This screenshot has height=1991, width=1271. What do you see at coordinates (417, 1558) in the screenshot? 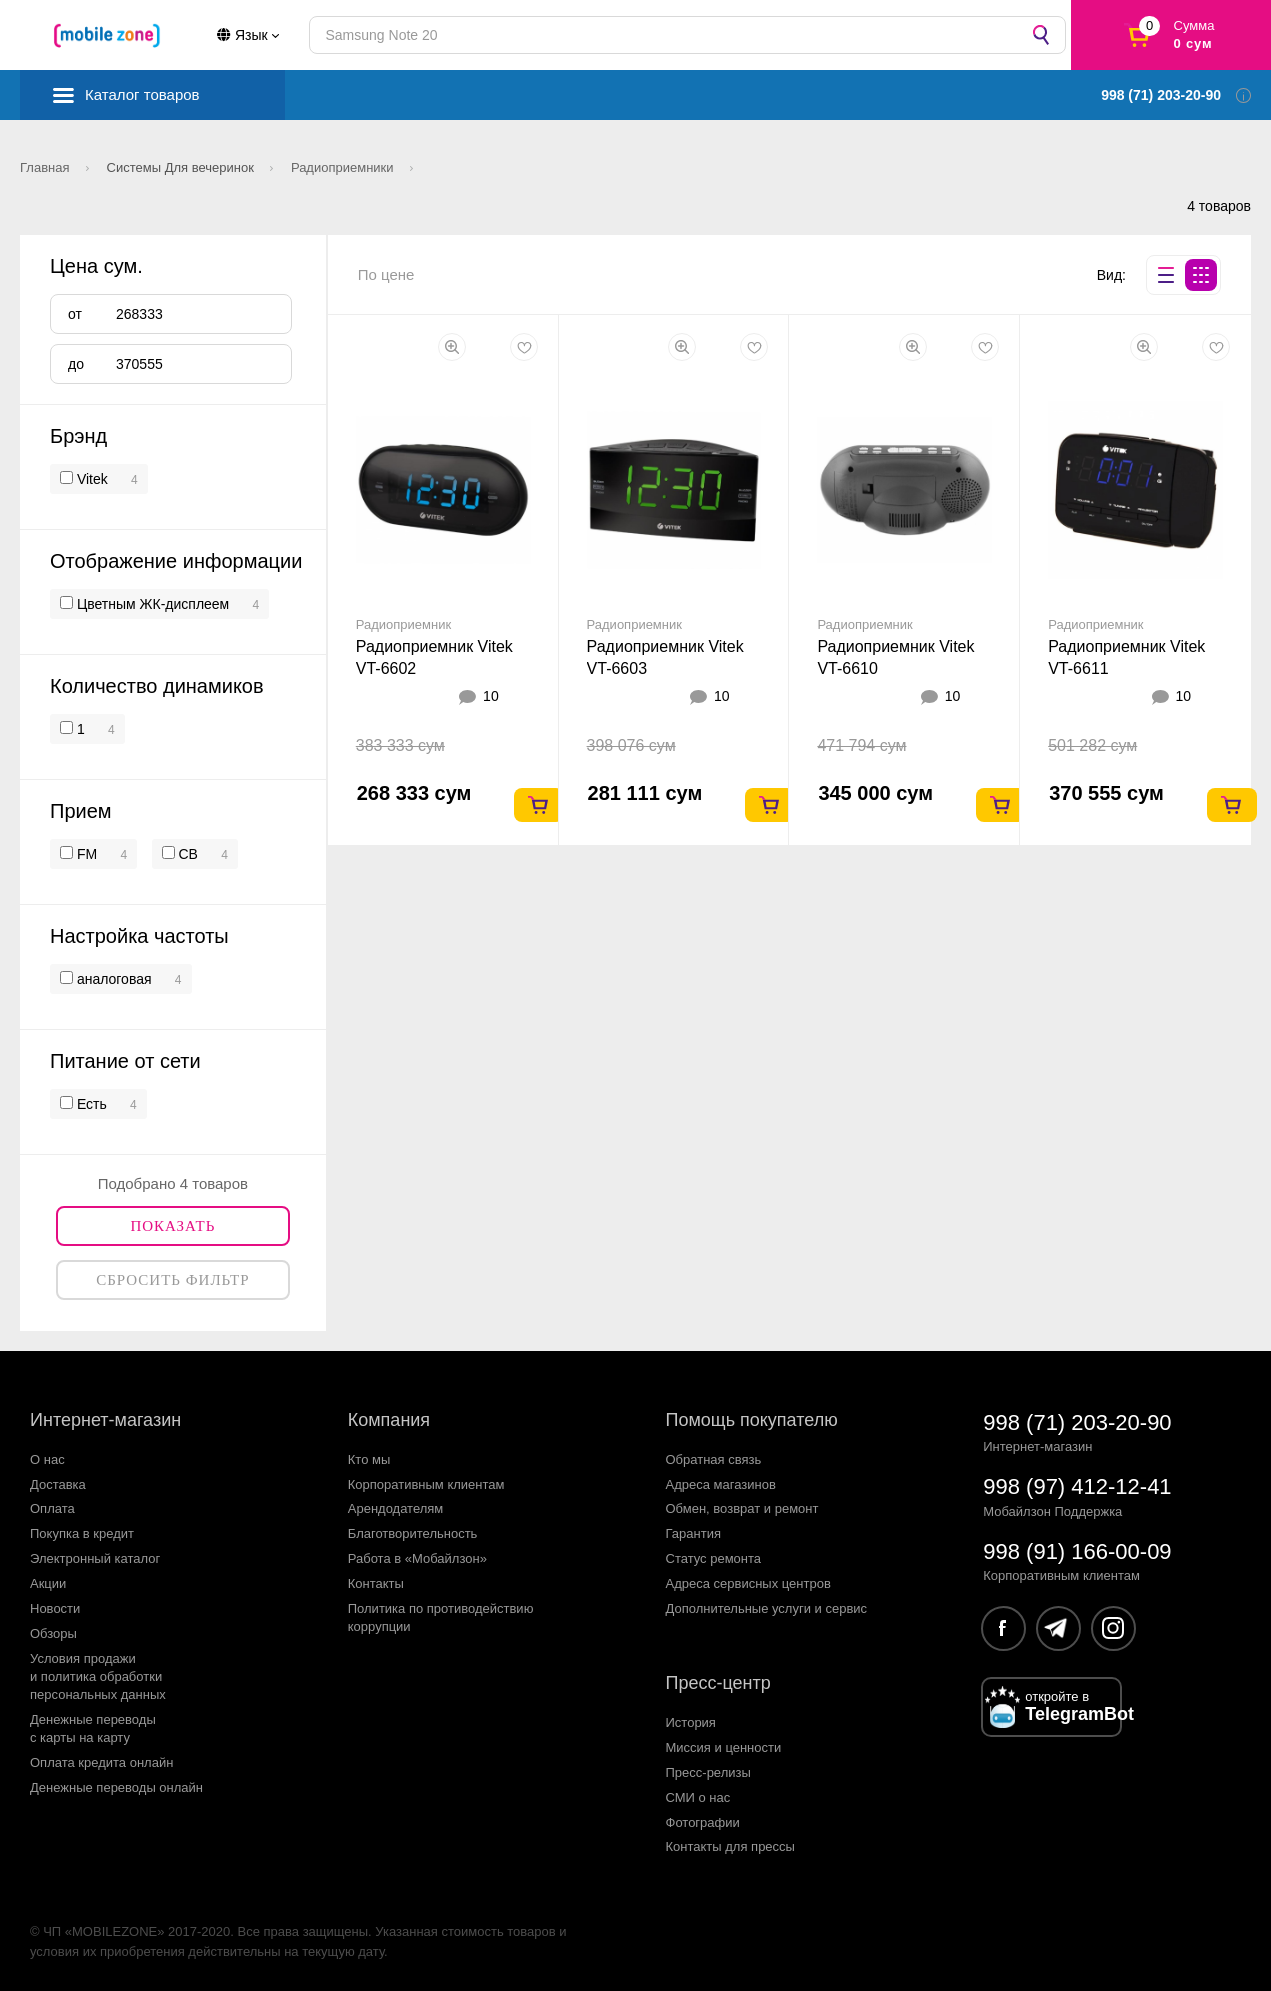
I see `Работа в «Мобайлзон»` at bounding box center [417, 1558].